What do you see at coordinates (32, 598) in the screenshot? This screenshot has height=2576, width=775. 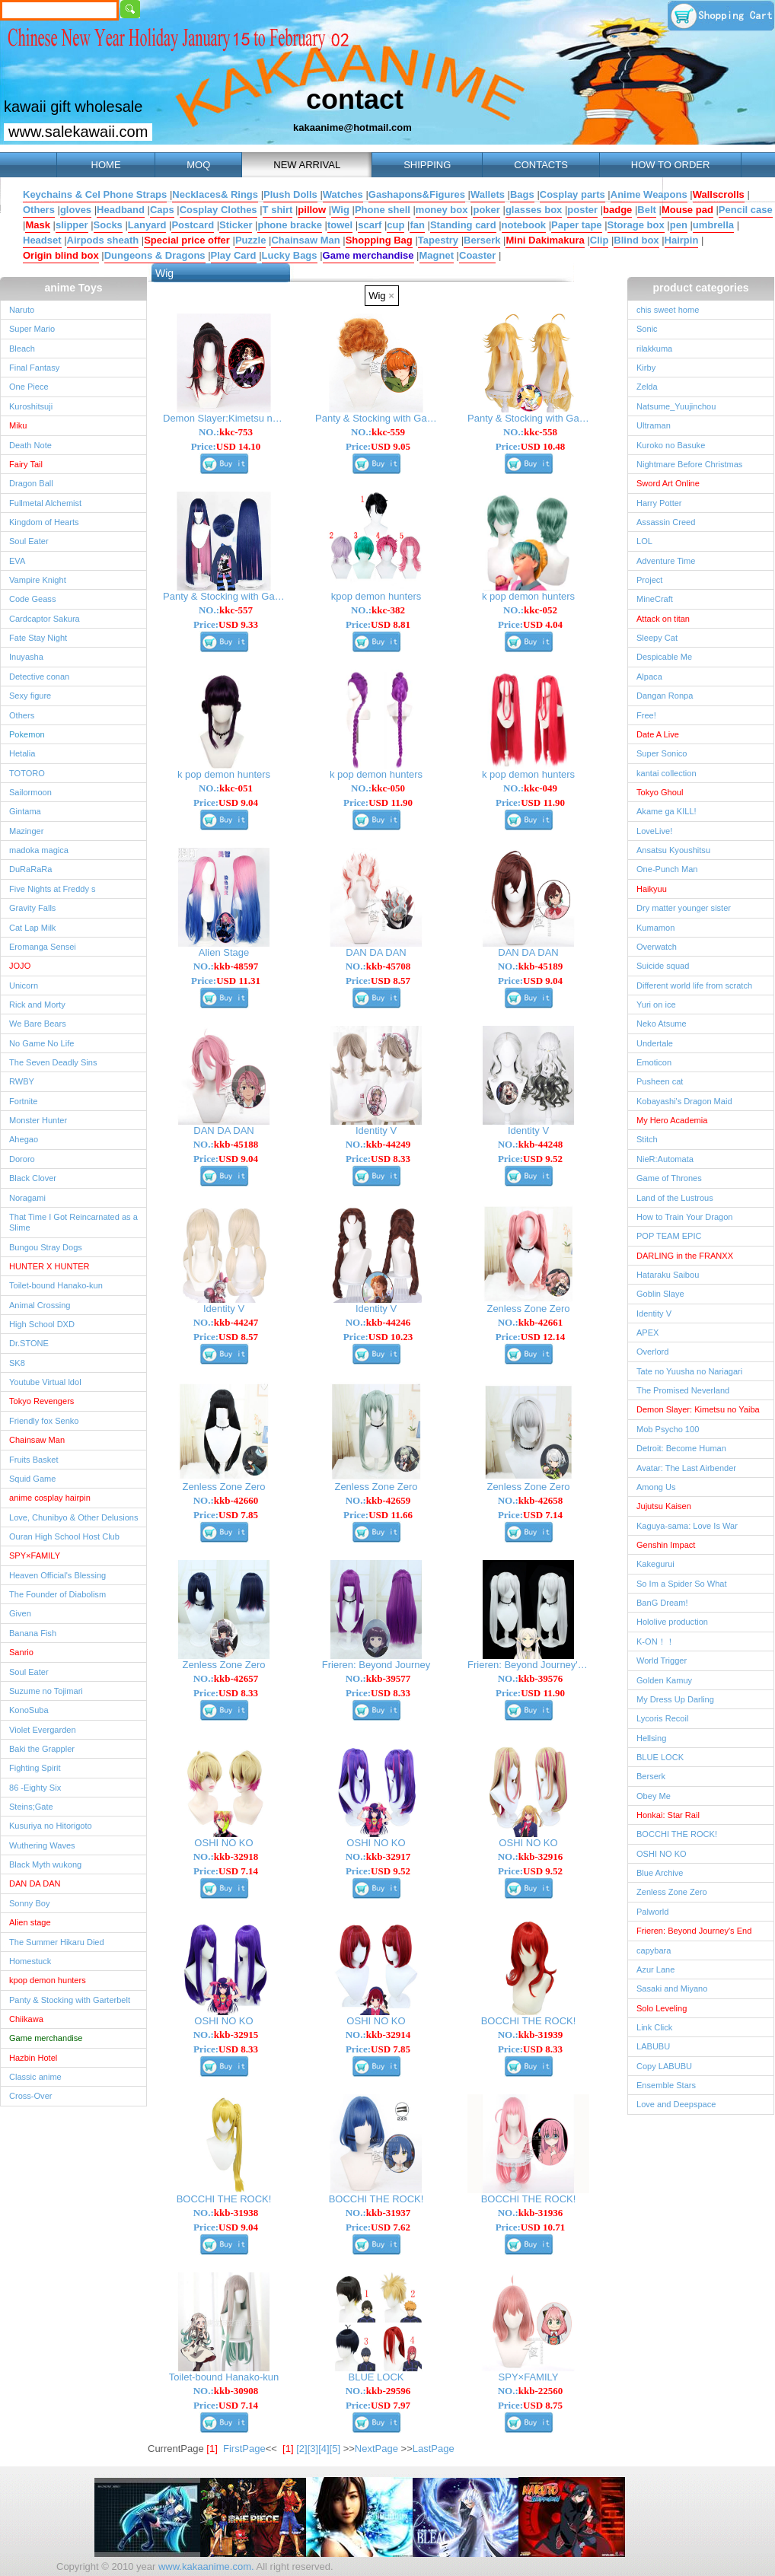 I see `Code Geass` at bounding box center [32, 598].